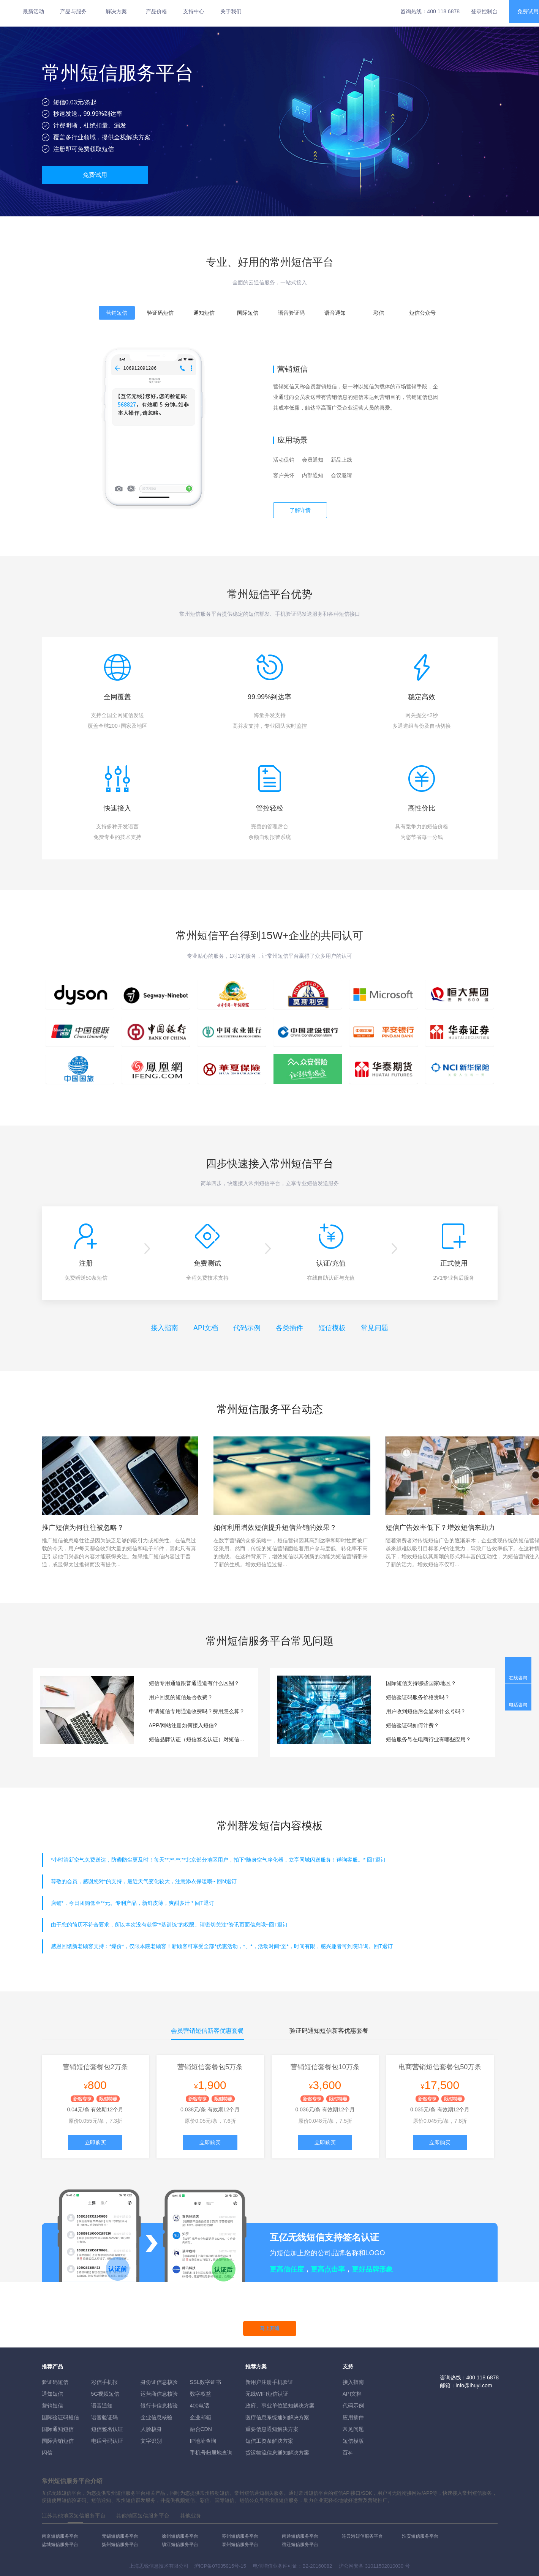 Image resolution: width=539 pixels, height=2576 pixels. Describe the element at coordinates (159, 2394) in the screenshot. I see `运营商信息核验` at that location.